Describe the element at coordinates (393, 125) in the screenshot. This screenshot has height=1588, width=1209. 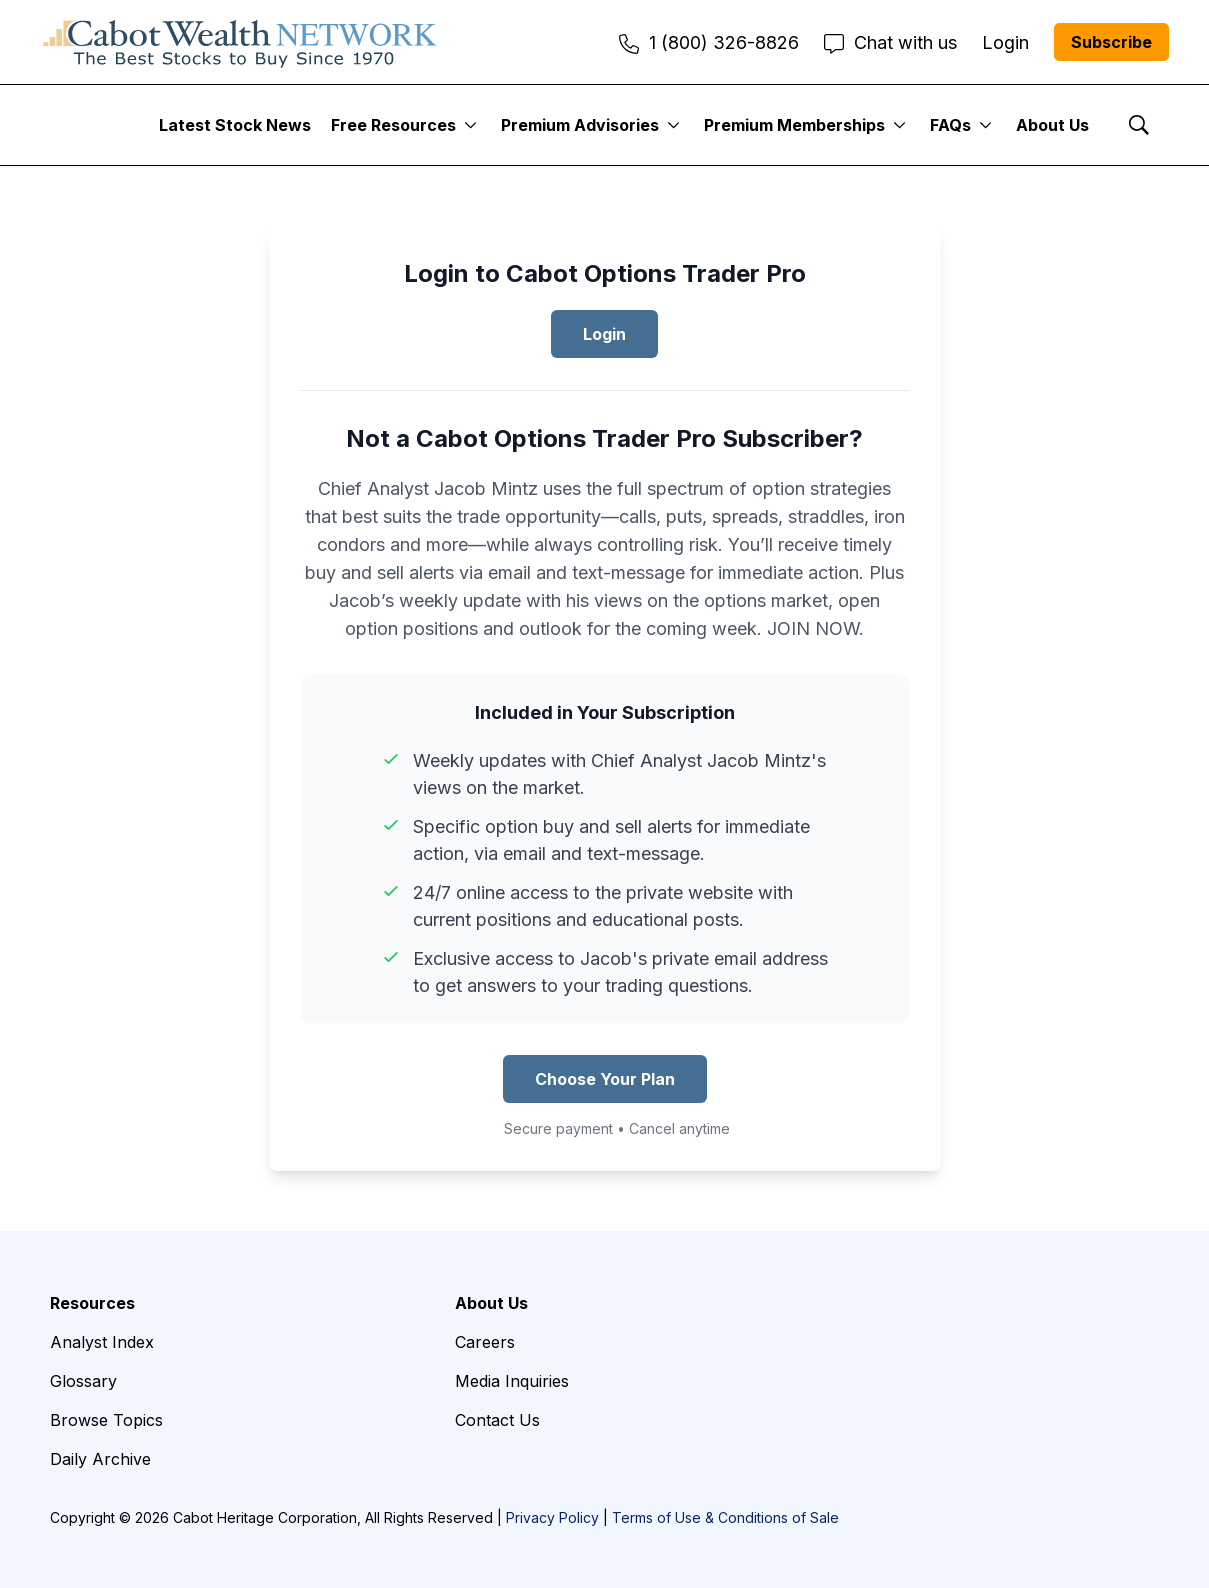
I see `Free Resources` at that location.